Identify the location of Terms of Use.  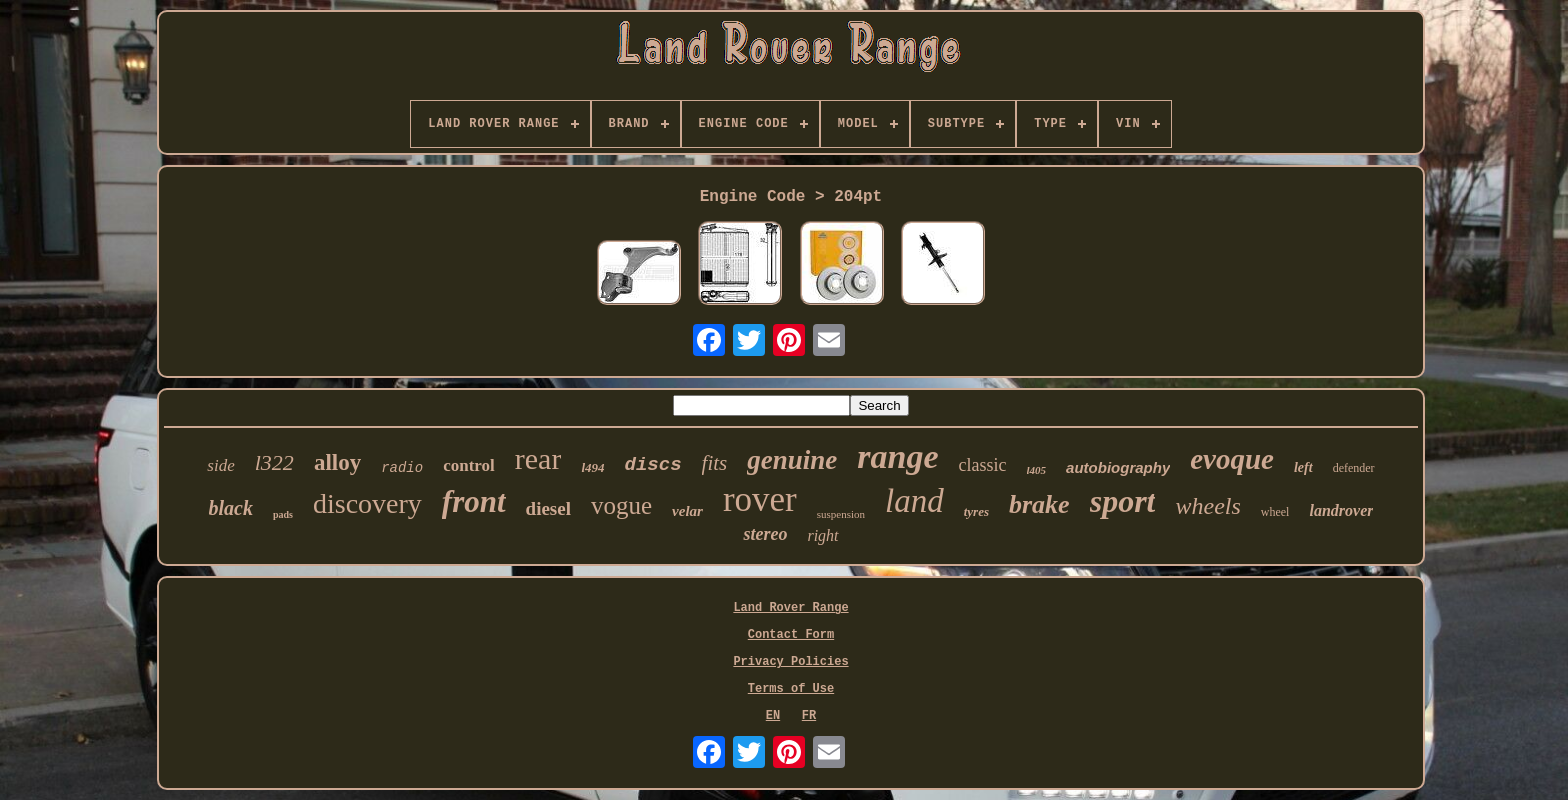
(791, 689).